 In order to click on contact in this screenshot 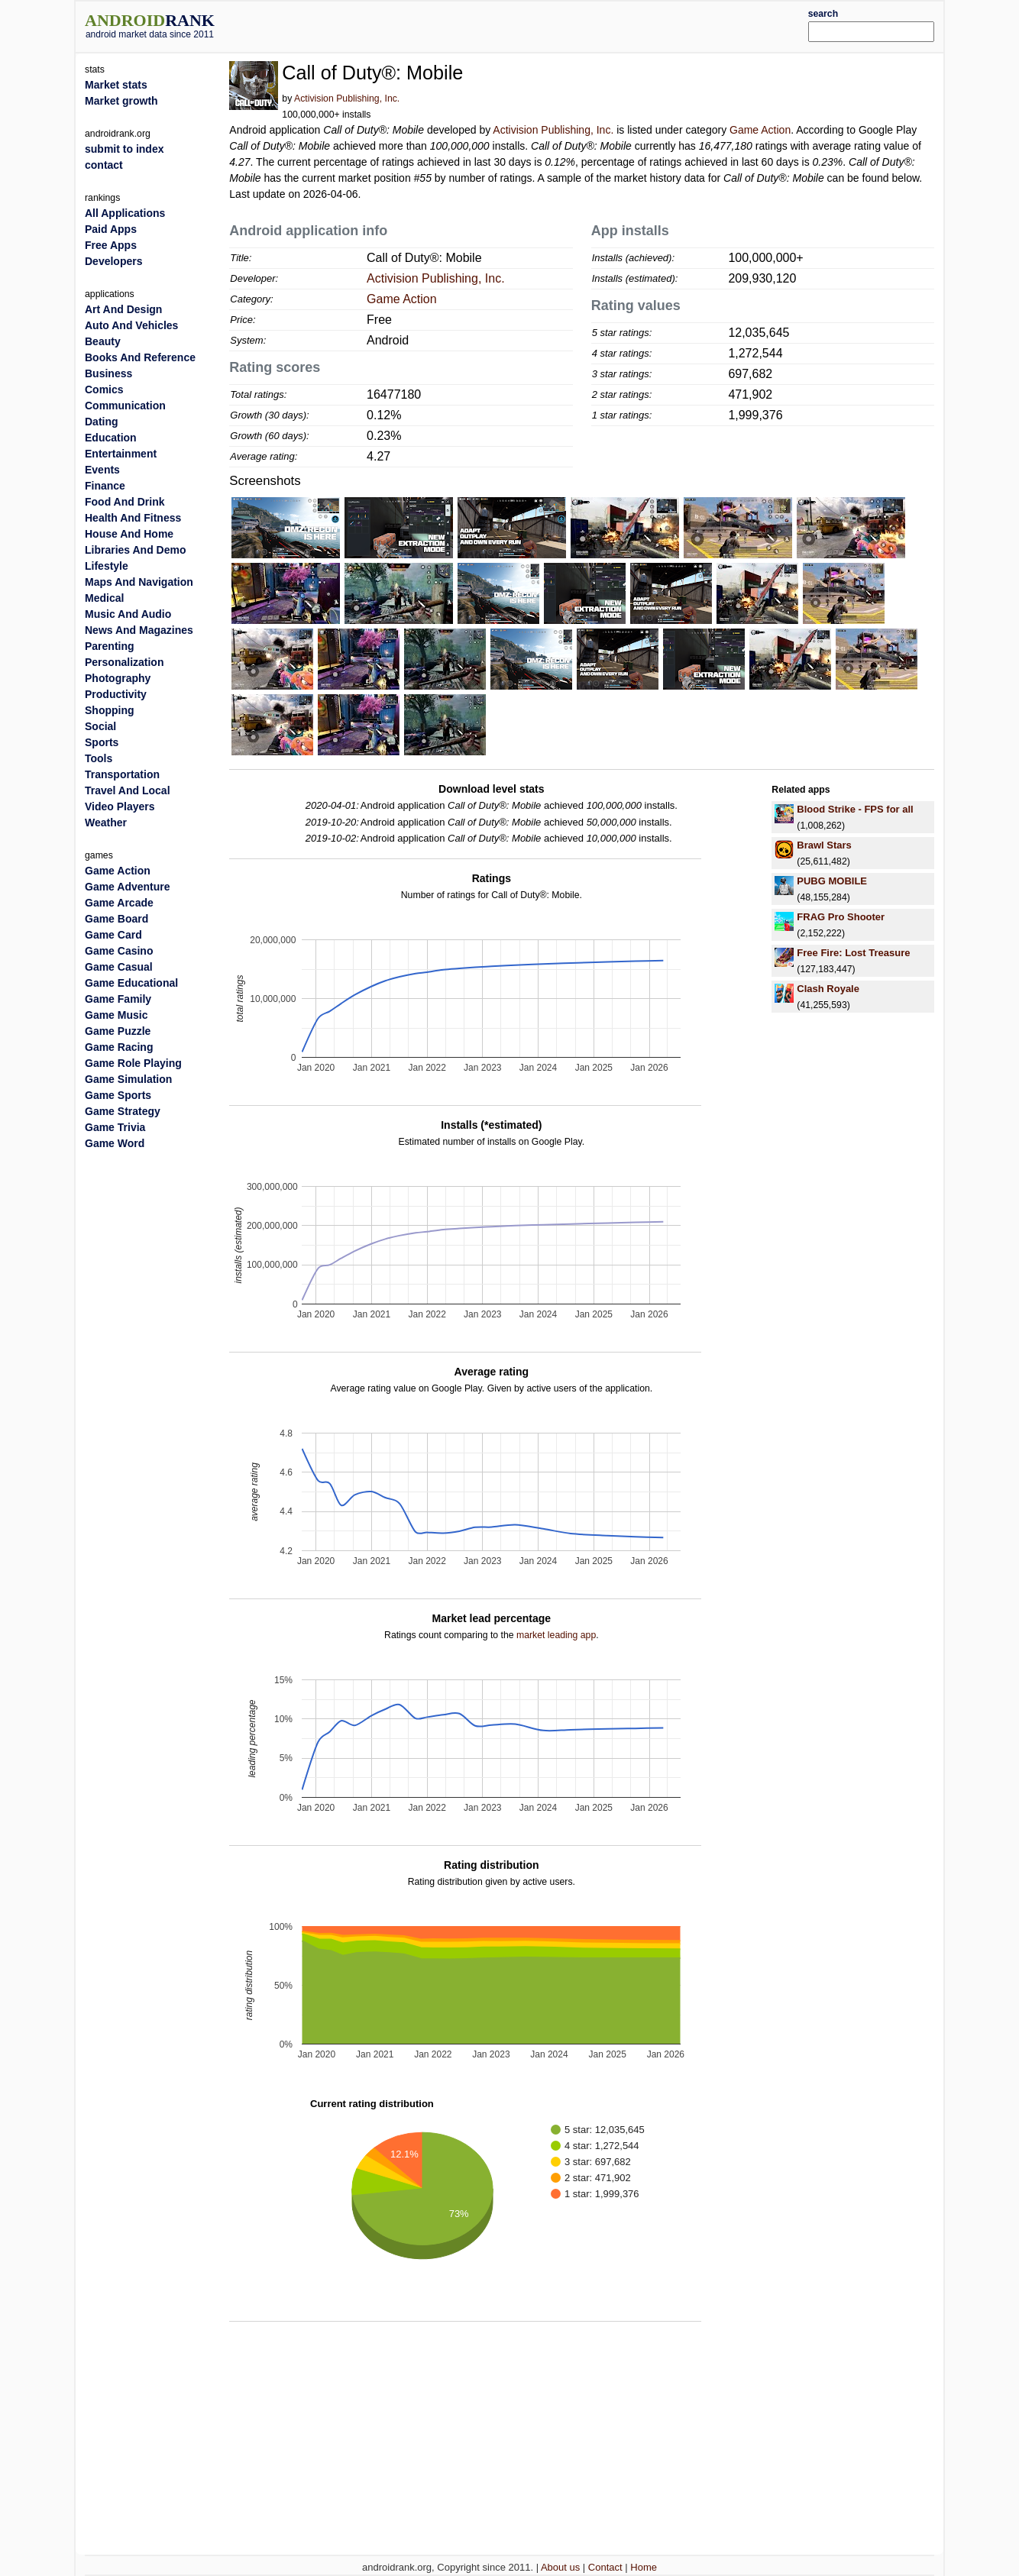, I will do `click(104, 165)`.